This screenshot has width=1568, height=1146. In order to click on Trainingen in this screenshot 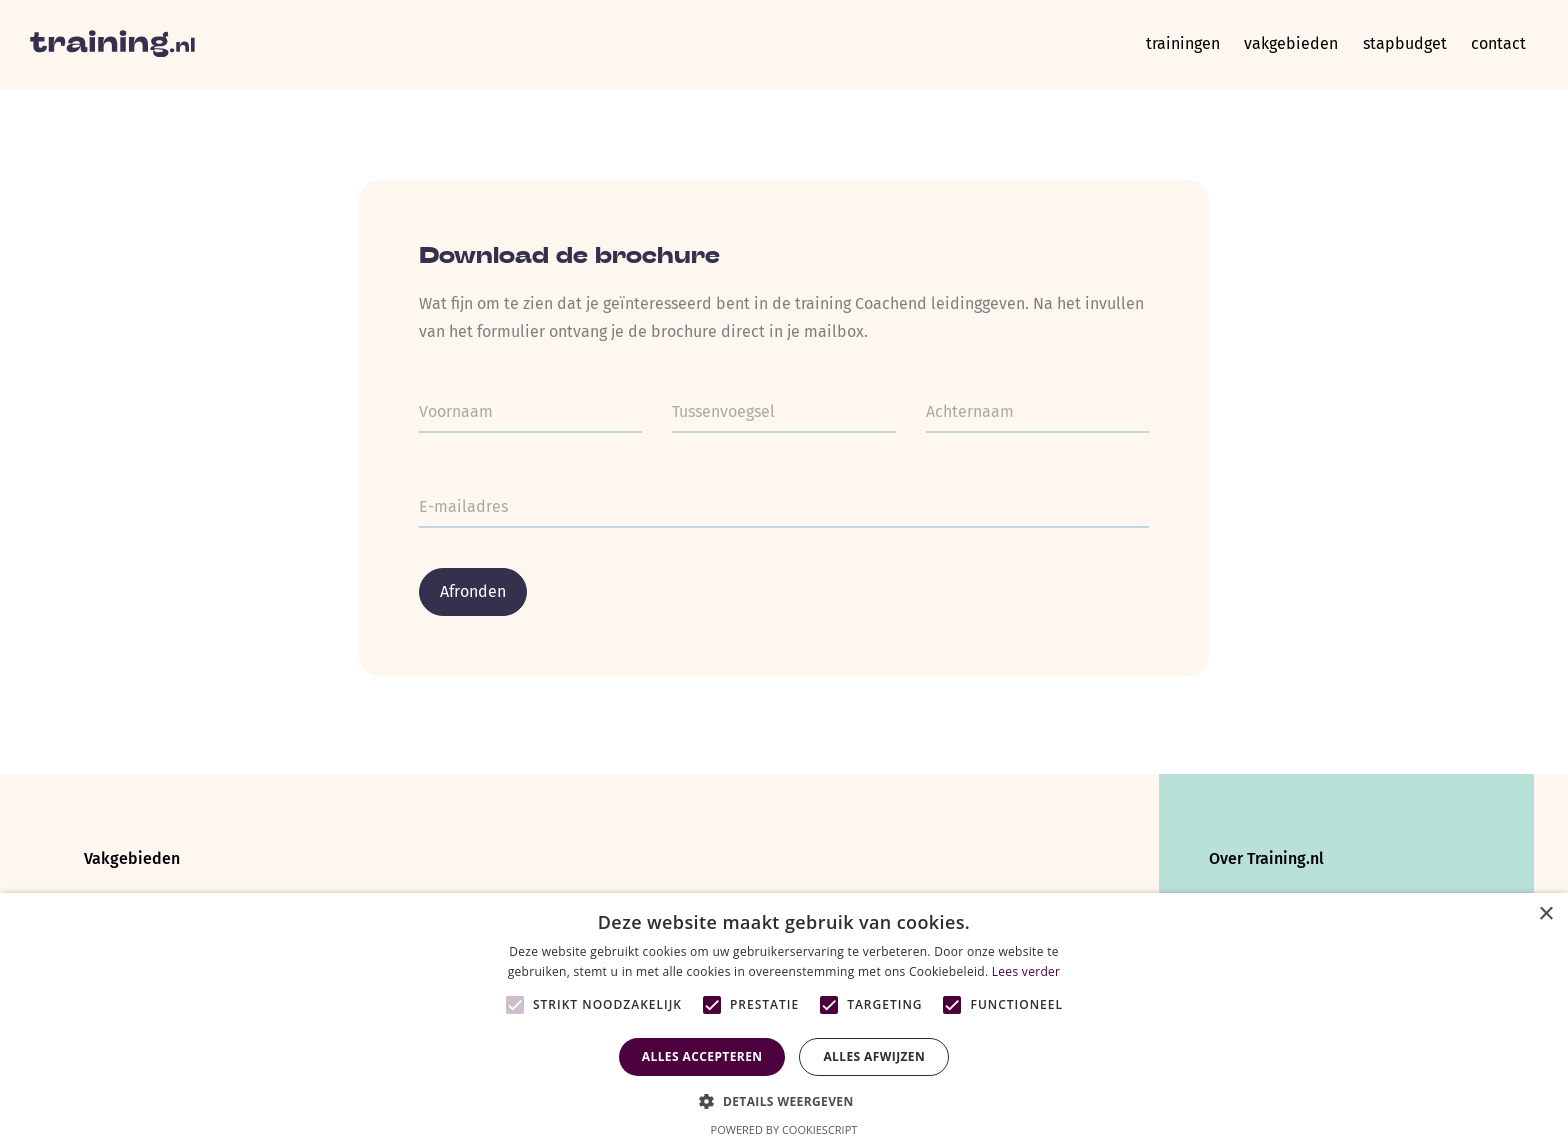, I will do `click(1163, 44)`.